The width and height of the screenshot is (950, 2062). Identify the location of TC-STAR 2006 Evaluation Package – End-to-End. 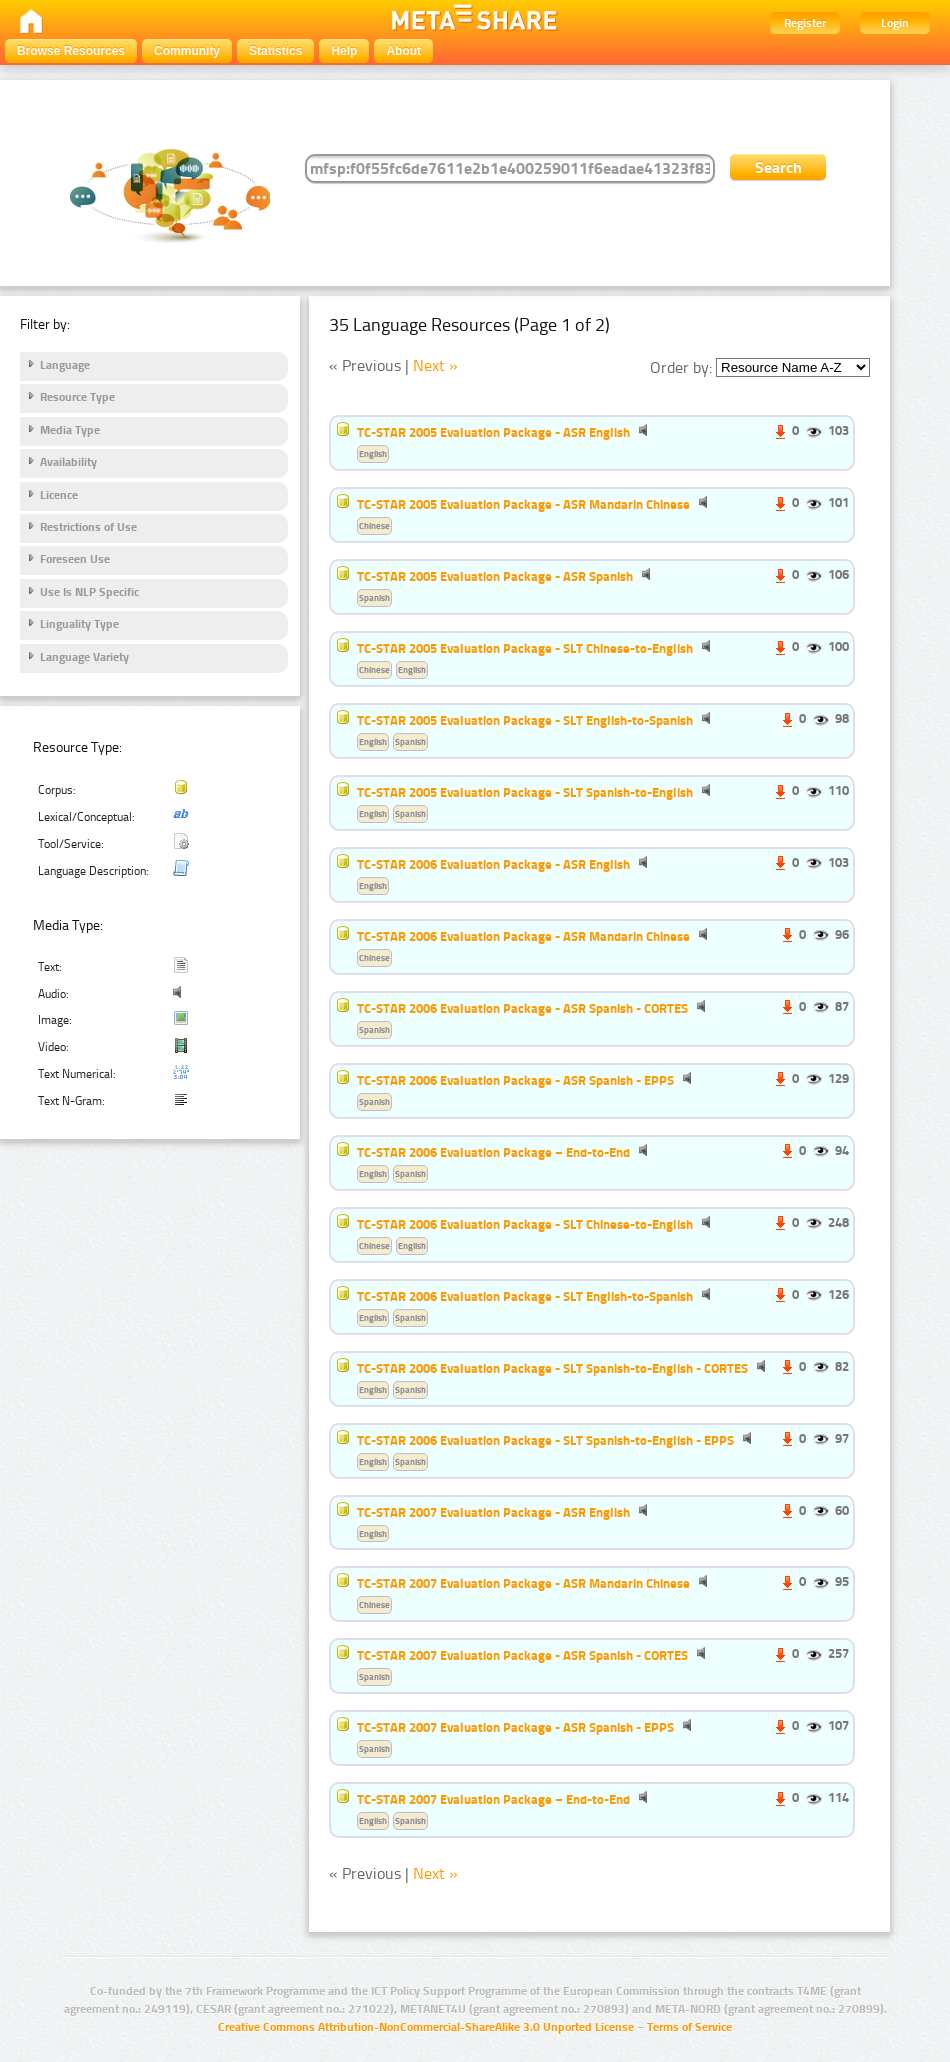
(493, 1152).